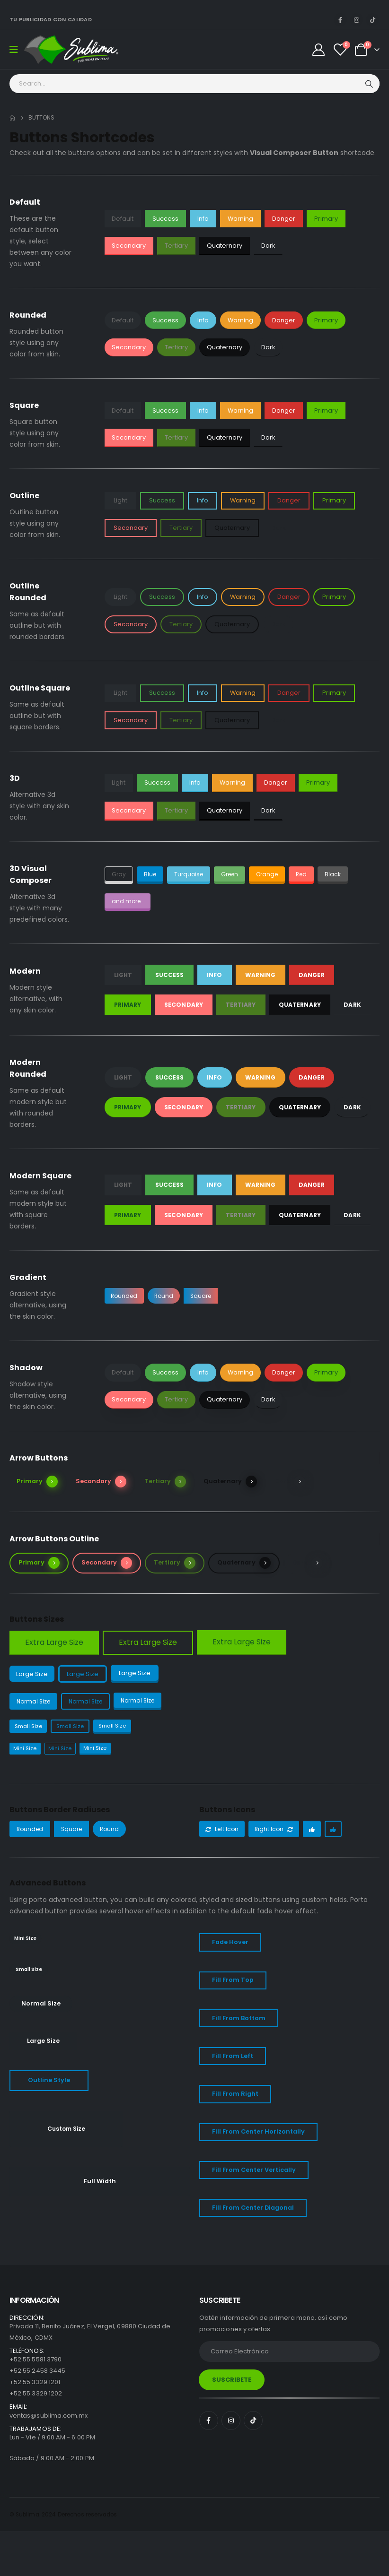  I want to click on Turquoise, so click(191, 874).